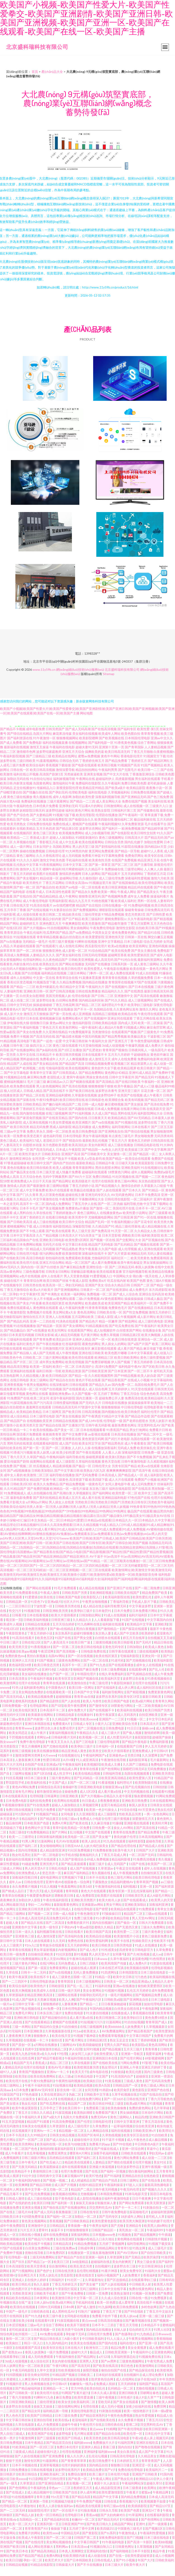 The image size is (175, 2576). Describe the element at coordinates (82, 1687) in the screenshot. I see `欧美日韩一区网址` at that location.